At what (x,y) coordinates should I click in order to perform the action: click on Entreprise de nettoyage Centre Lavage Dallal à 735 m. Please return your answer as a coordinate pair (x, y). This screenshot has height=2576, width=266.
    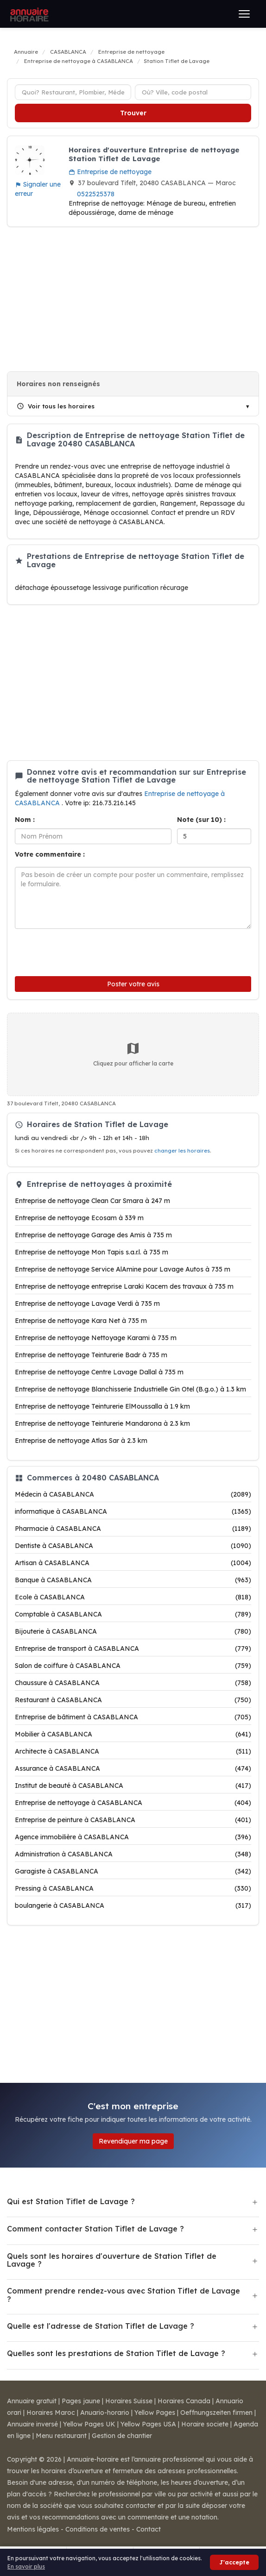
    Looking at the image, I should click on (99, 1372).